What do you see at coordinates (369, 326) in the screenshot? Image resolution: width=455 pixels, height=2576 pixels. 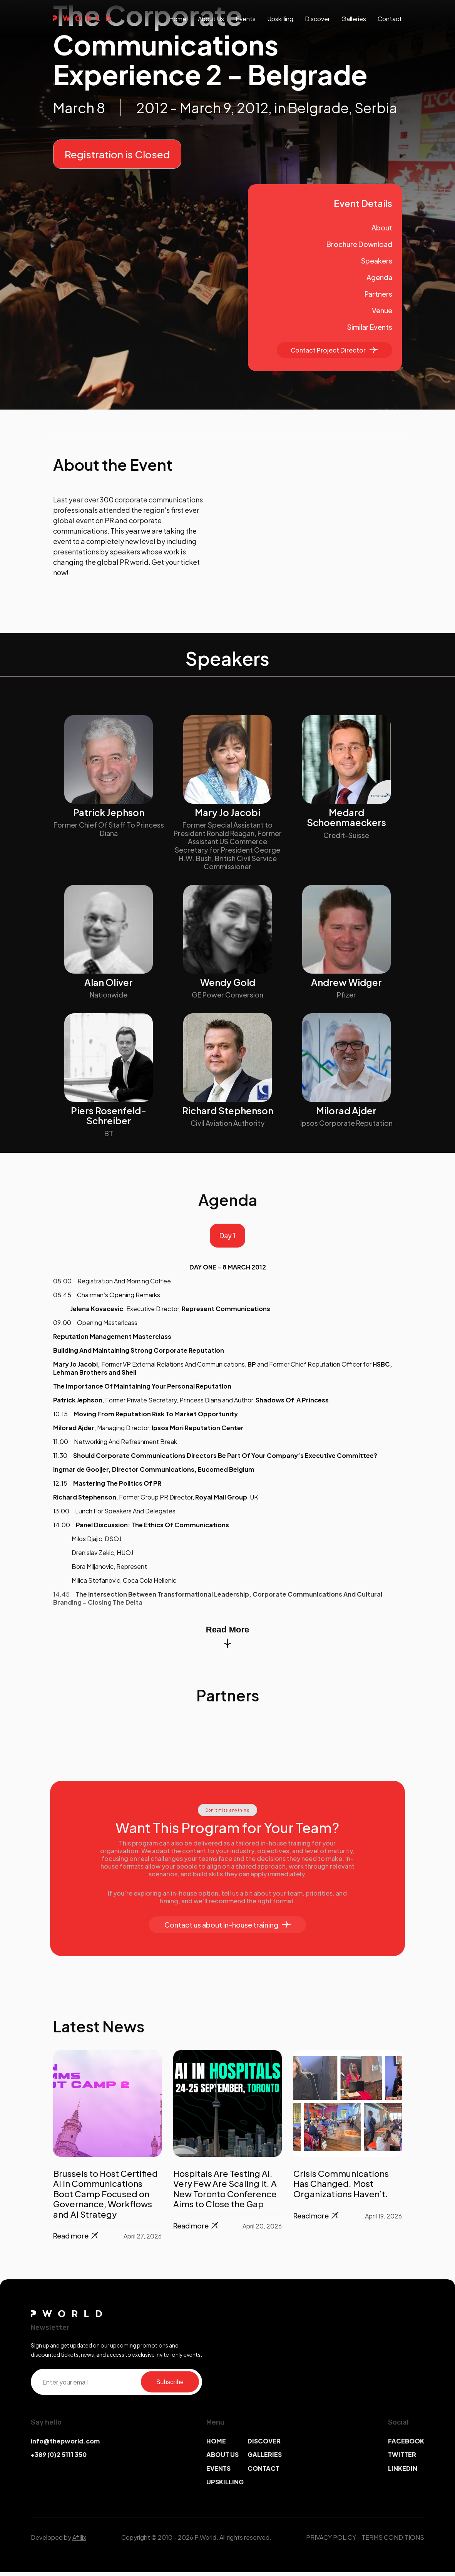 I see `Similar Events` at bounding box center [369, 326].